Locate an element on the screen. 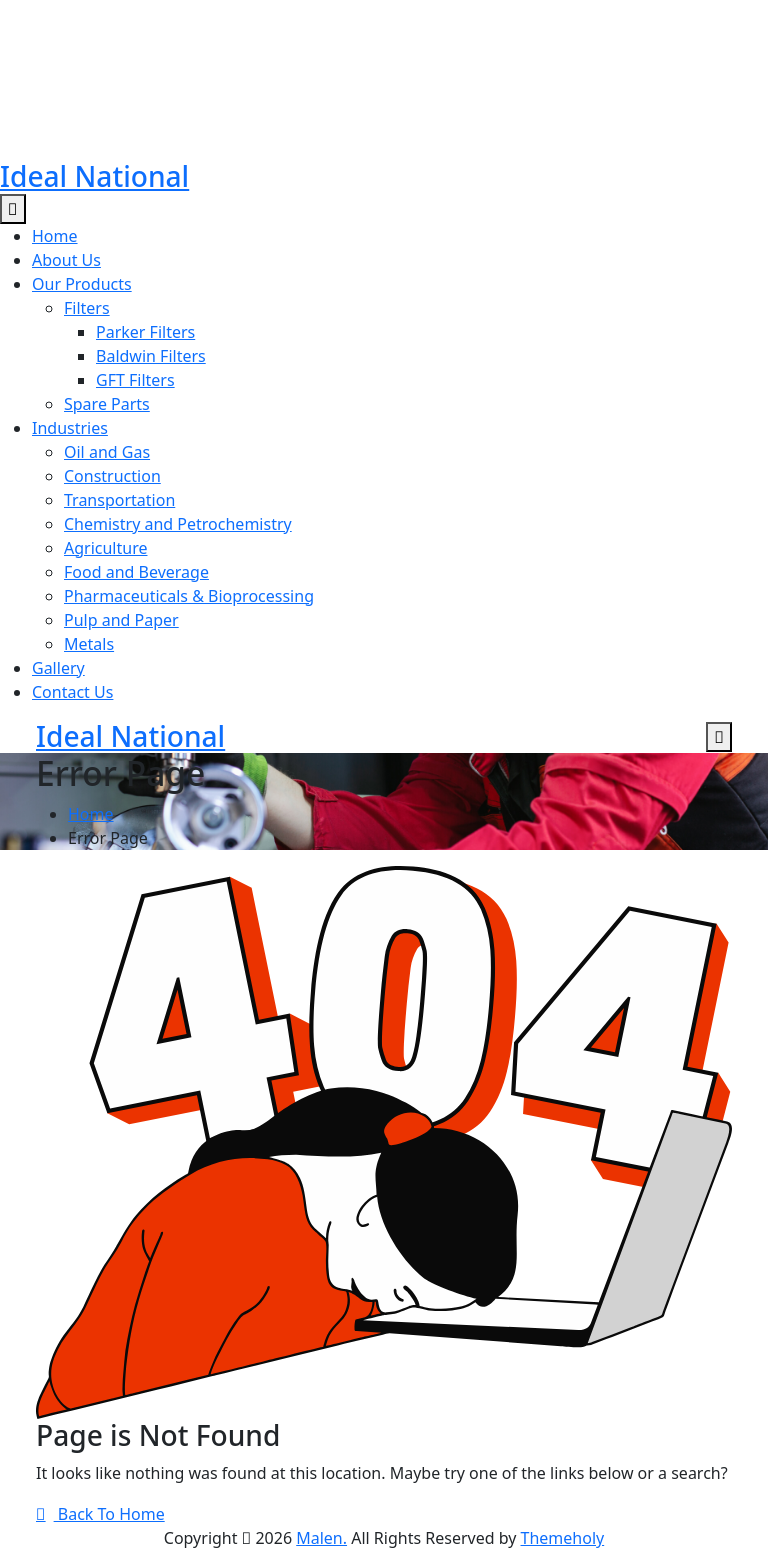 The height and width of the screenshot is (1566, 768). Pulp and Paper is located at coordinates (121, 620).